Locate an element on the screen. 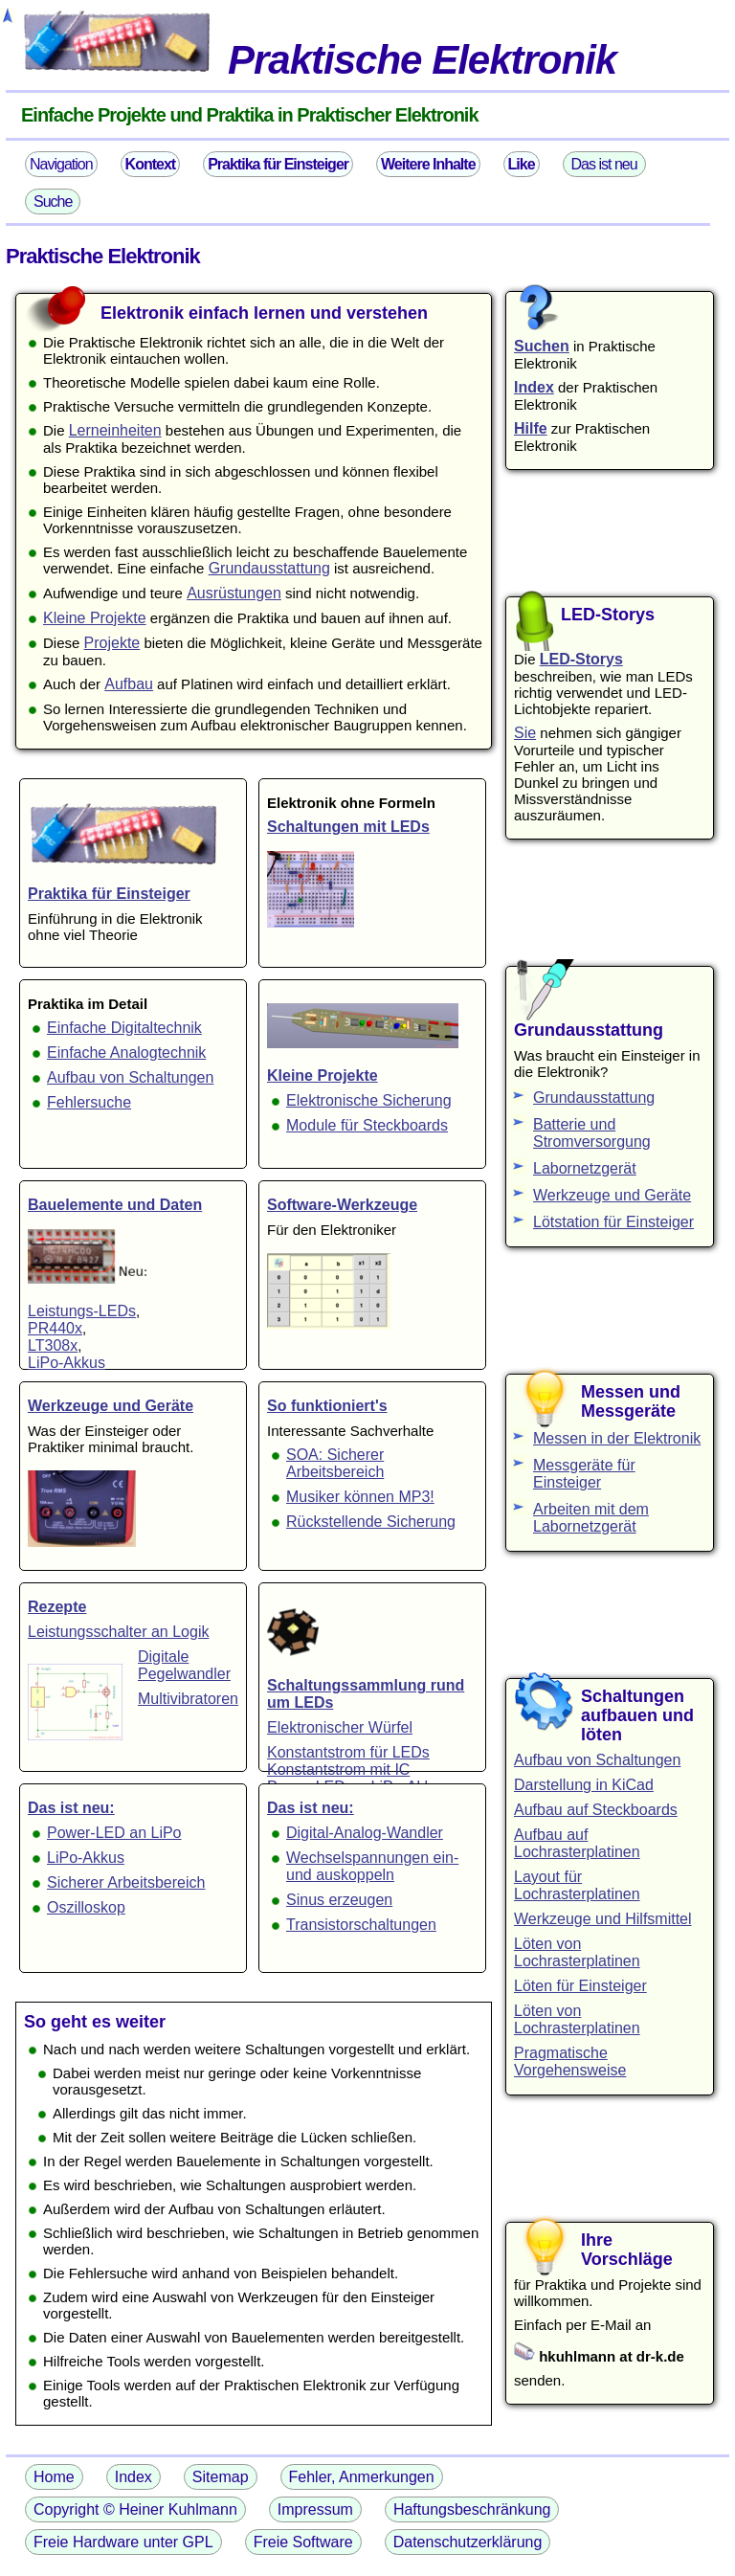  Arbeiten mit dem Labornetzgerät is located at coordinates (591, 1517).